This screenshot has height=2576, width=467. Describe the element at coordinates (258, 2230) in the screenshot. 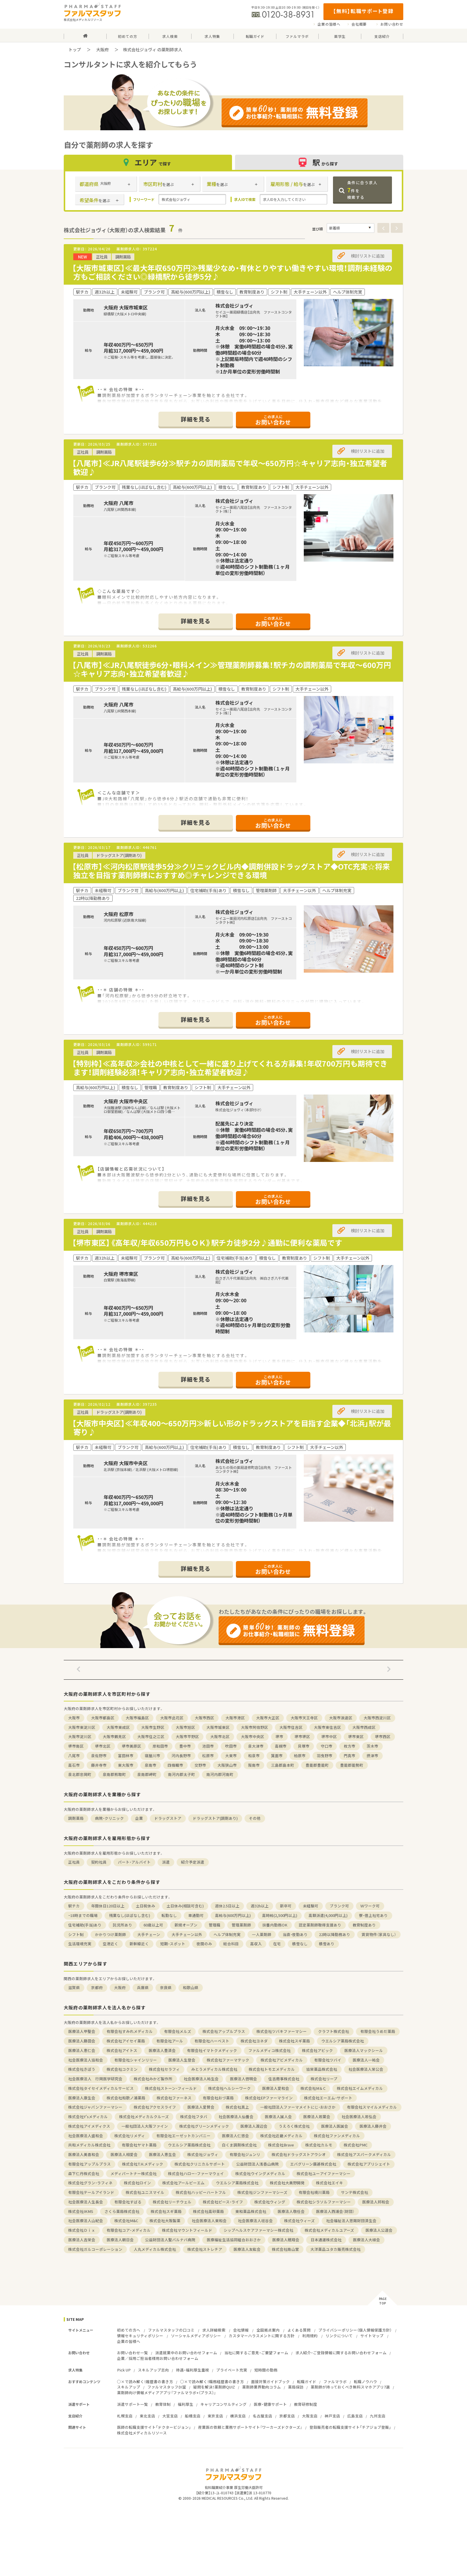

I see `シップヘルスケアファーマシー株式会社` at that location.